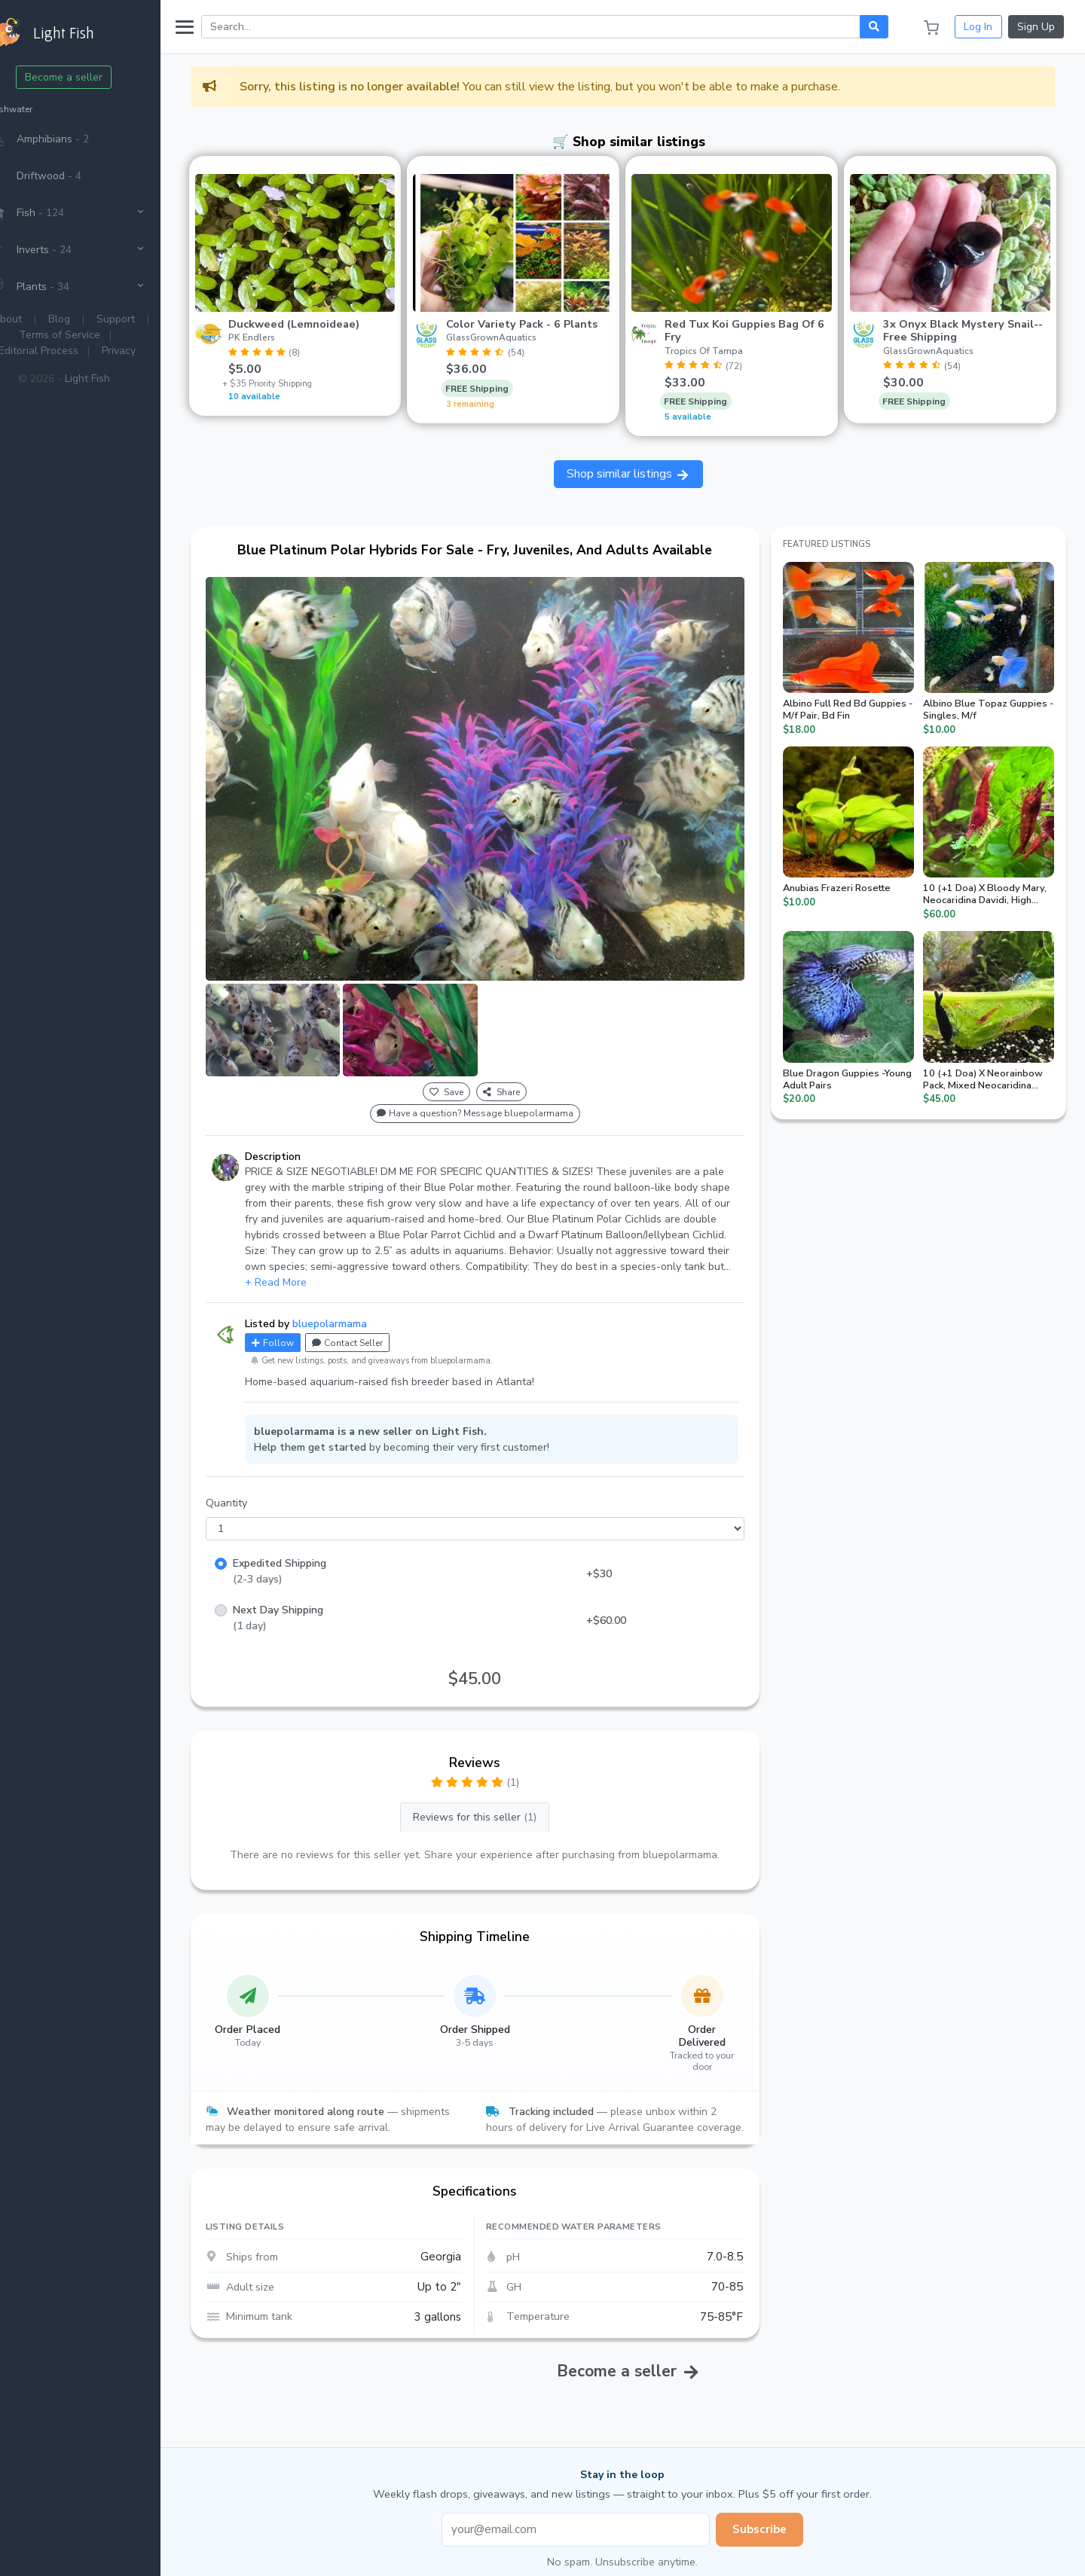 Image resolution: width=1085 pixels, height=2576 pixels. What do you see at coordinates (362, 1297) in the screenshot?
I see `bluepolarmama` at bounding box center [362, 1297].